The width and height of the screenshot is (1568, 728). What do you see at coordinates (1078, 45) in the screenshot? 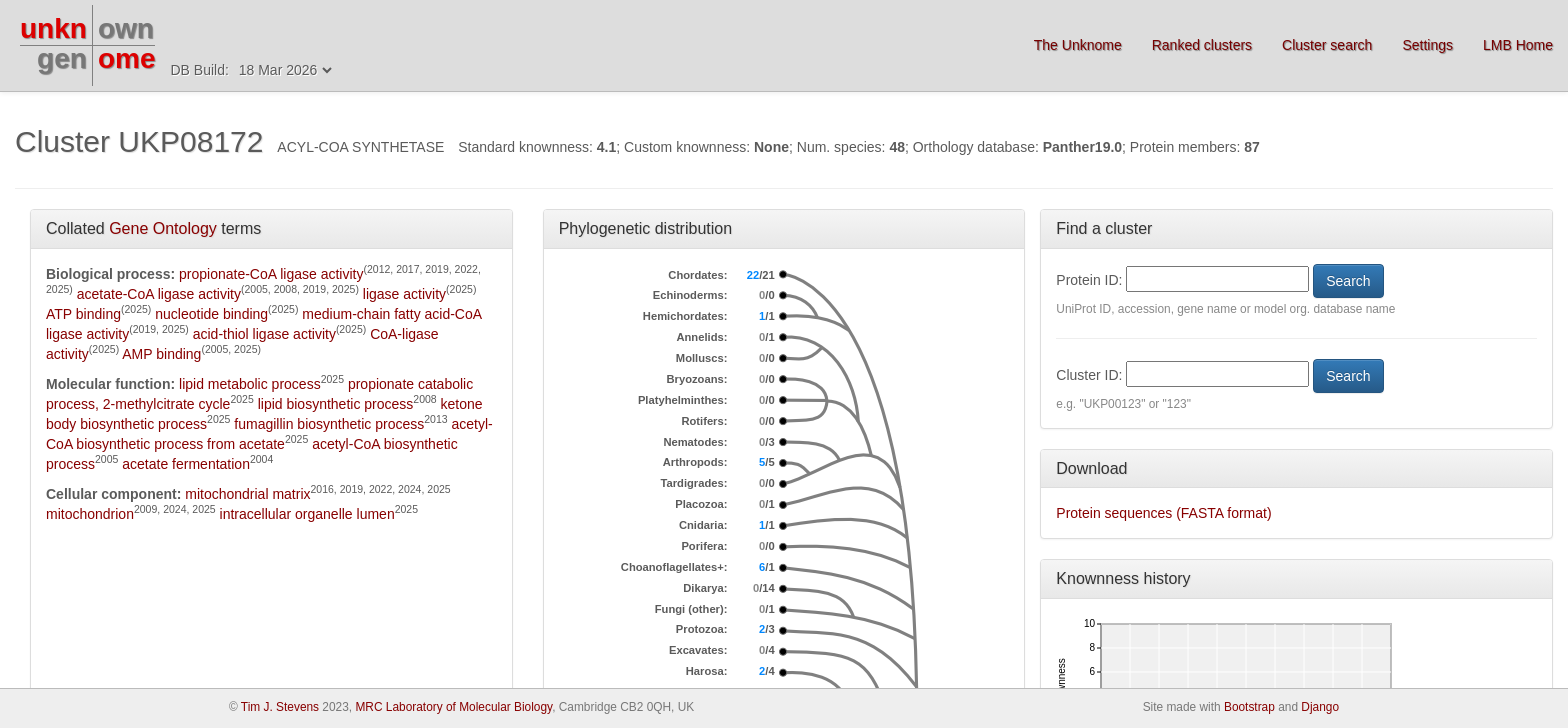
I see `The Unknome` at bounding box center [1078, 45].